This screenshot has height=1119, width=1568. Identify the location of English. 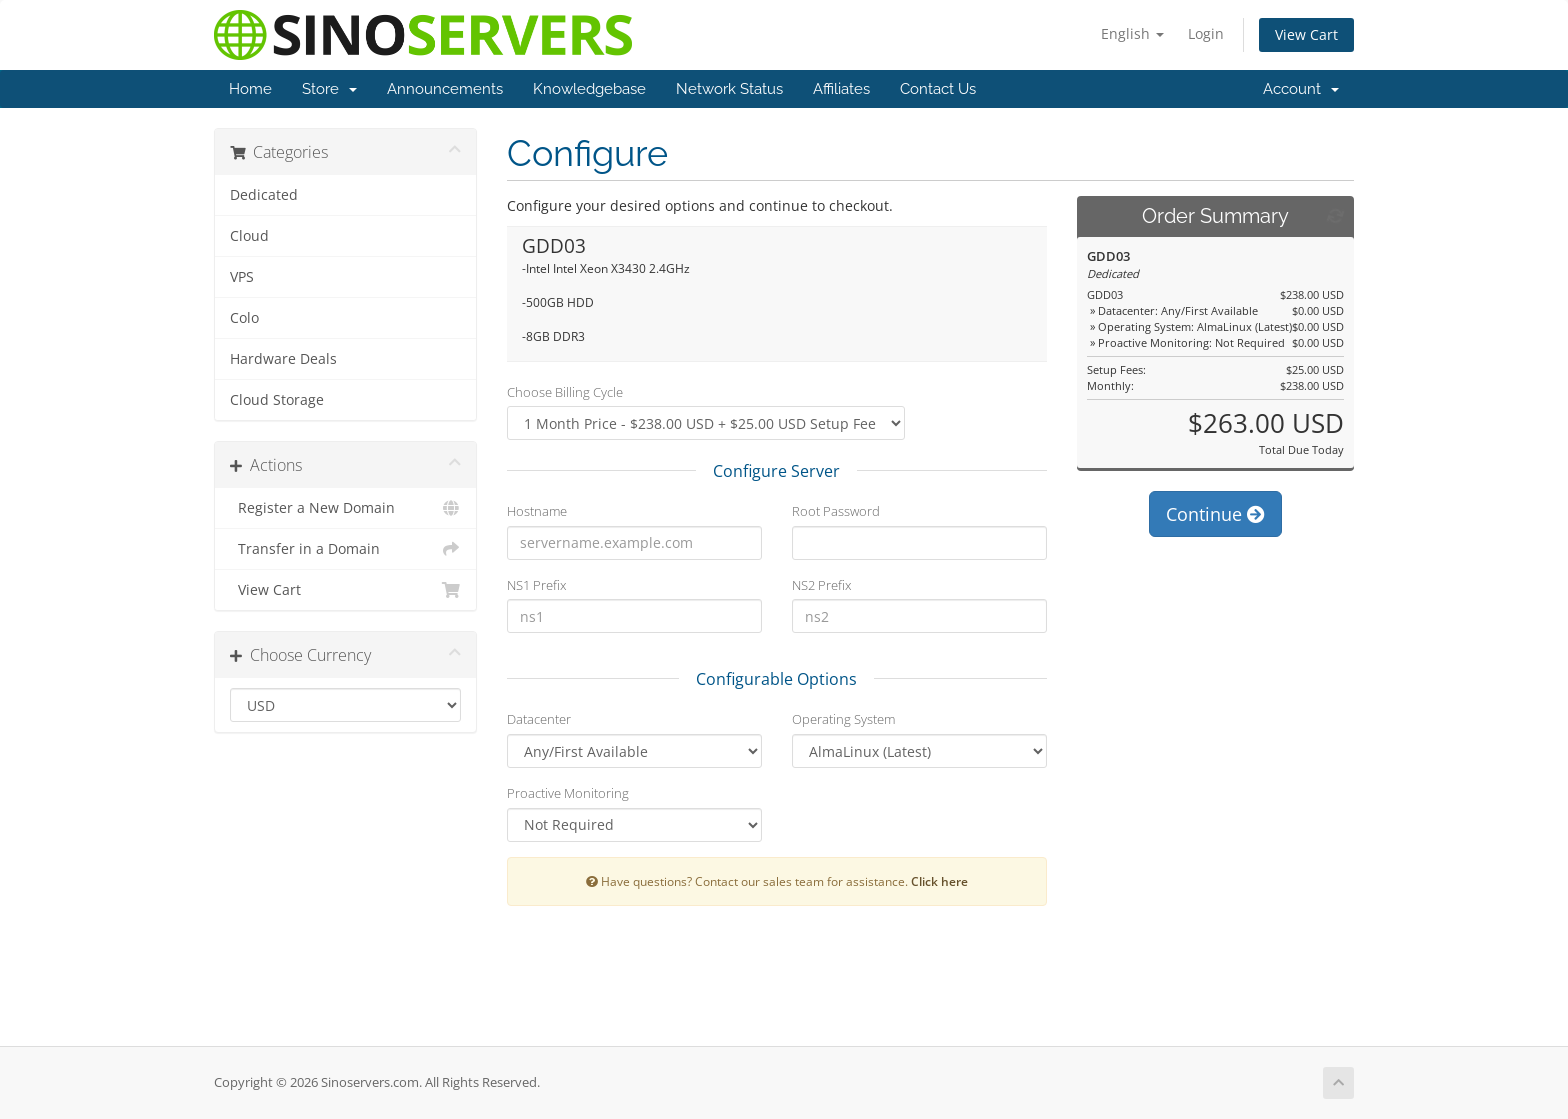
(1132, 33).